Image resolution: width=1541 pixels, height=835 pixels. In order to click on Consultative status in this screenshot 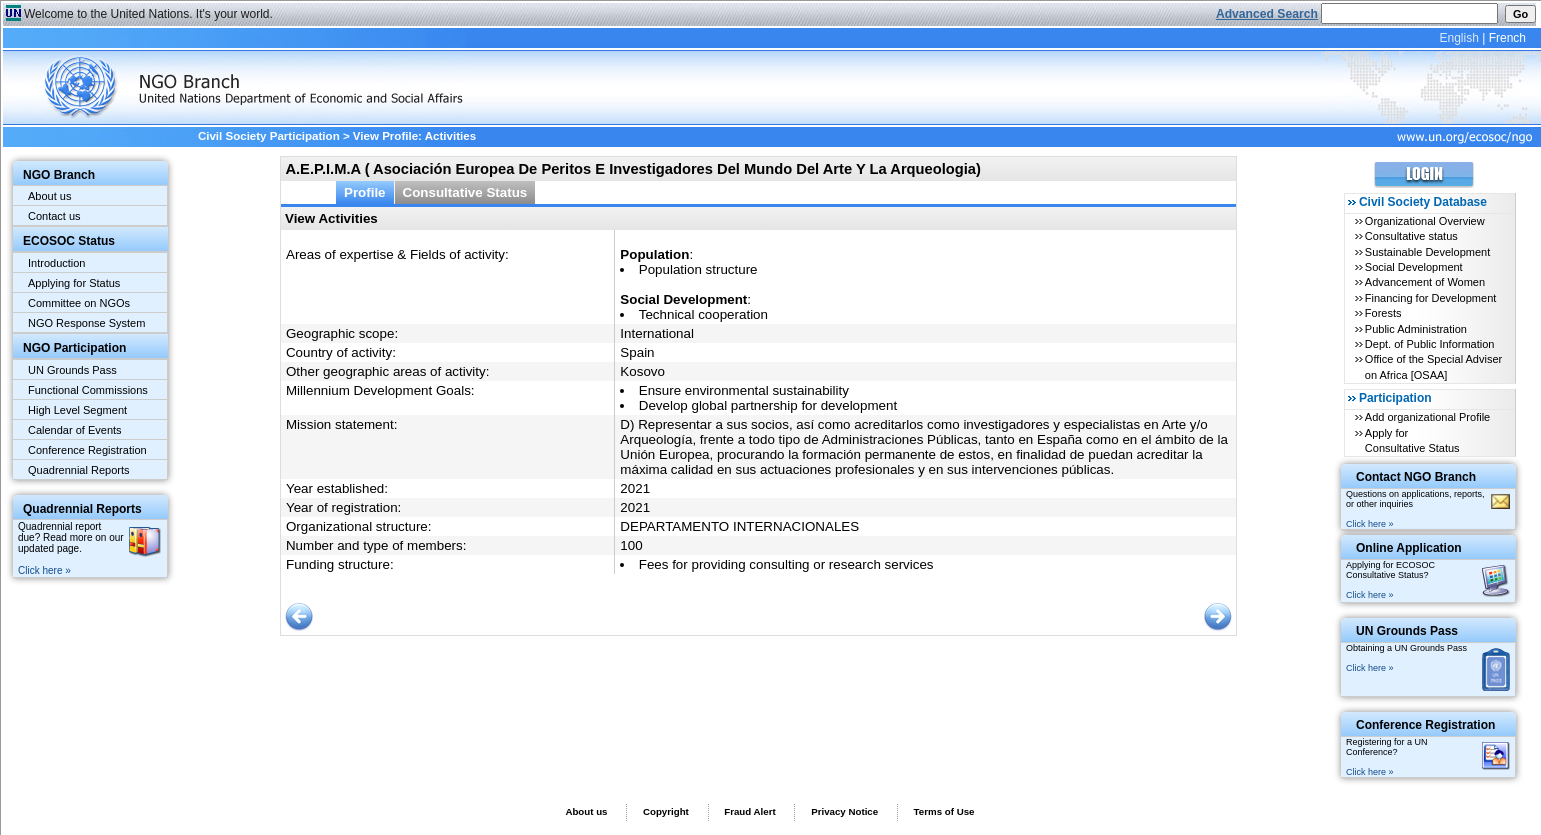, I will do `click(1411, 236)`.